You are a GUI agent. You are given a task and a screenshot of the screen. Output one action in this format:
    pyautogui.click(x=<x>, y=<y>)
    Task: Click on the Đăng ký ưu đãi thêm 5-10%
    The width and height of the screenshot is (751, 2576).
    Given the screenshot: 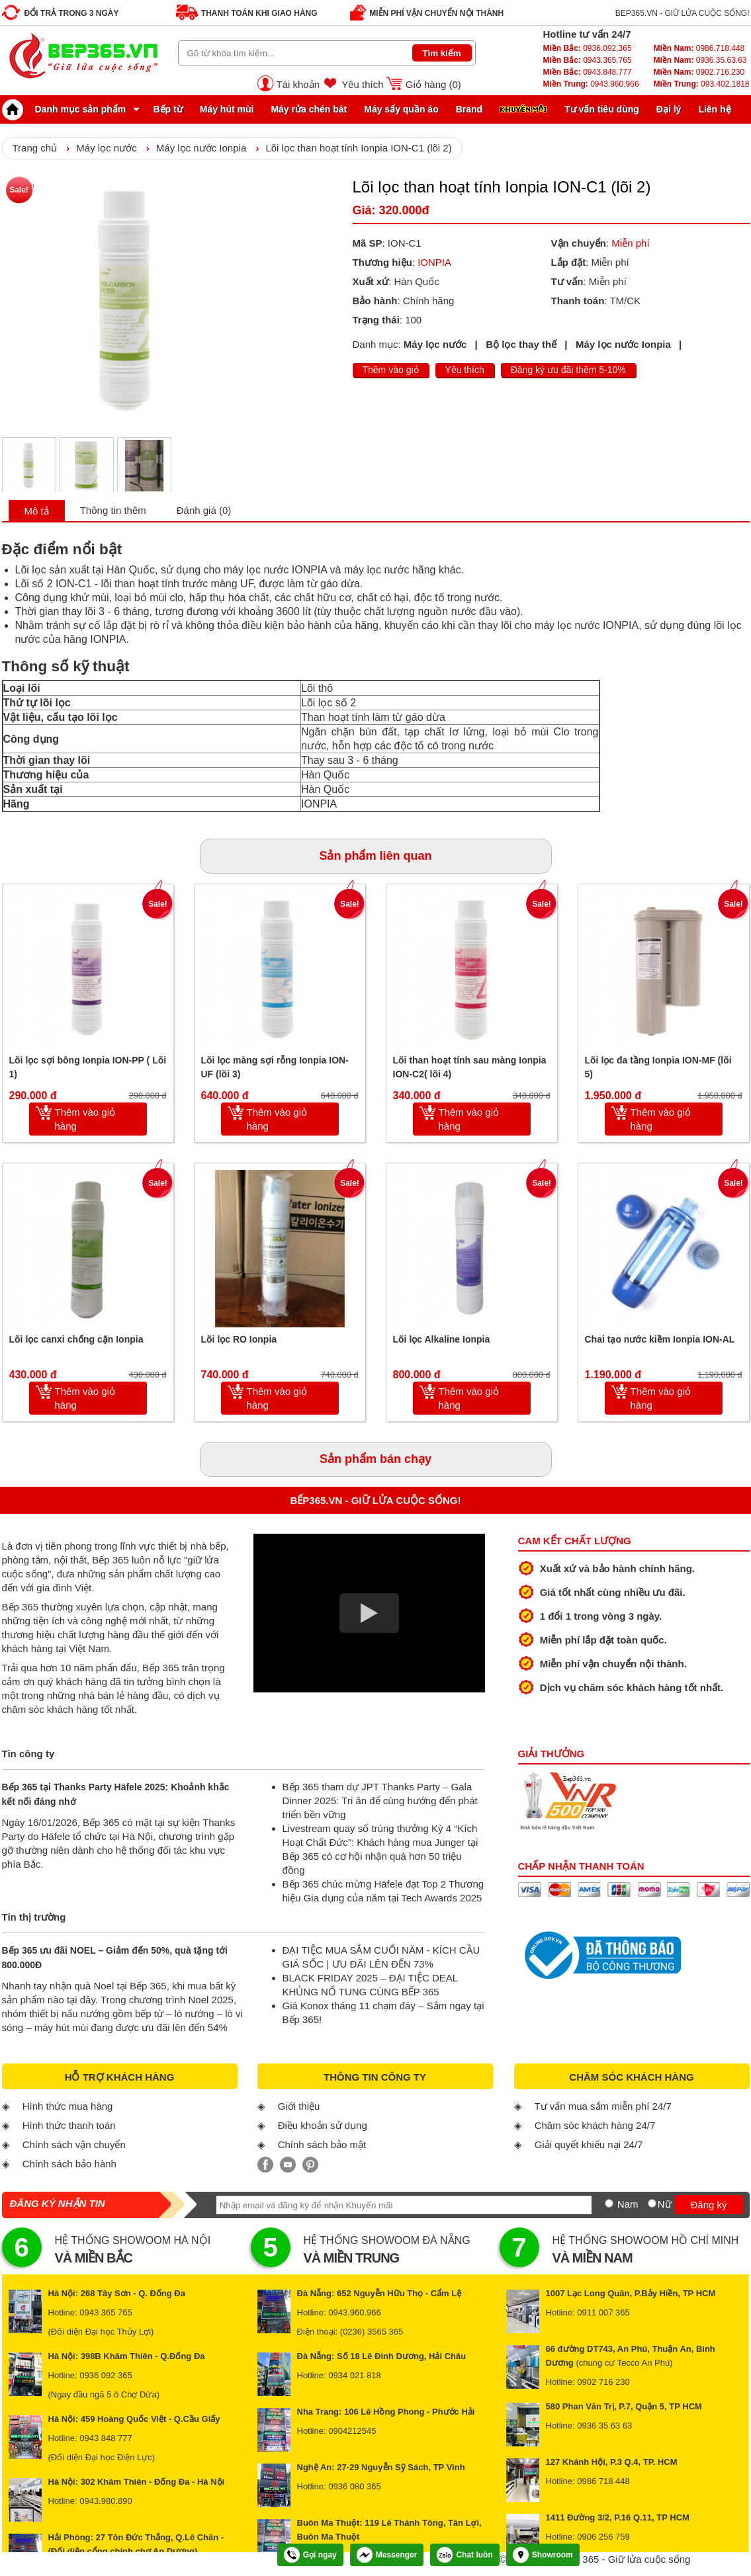 What is the action you would take?
    pyautogui.click(x=568, y=369)
    